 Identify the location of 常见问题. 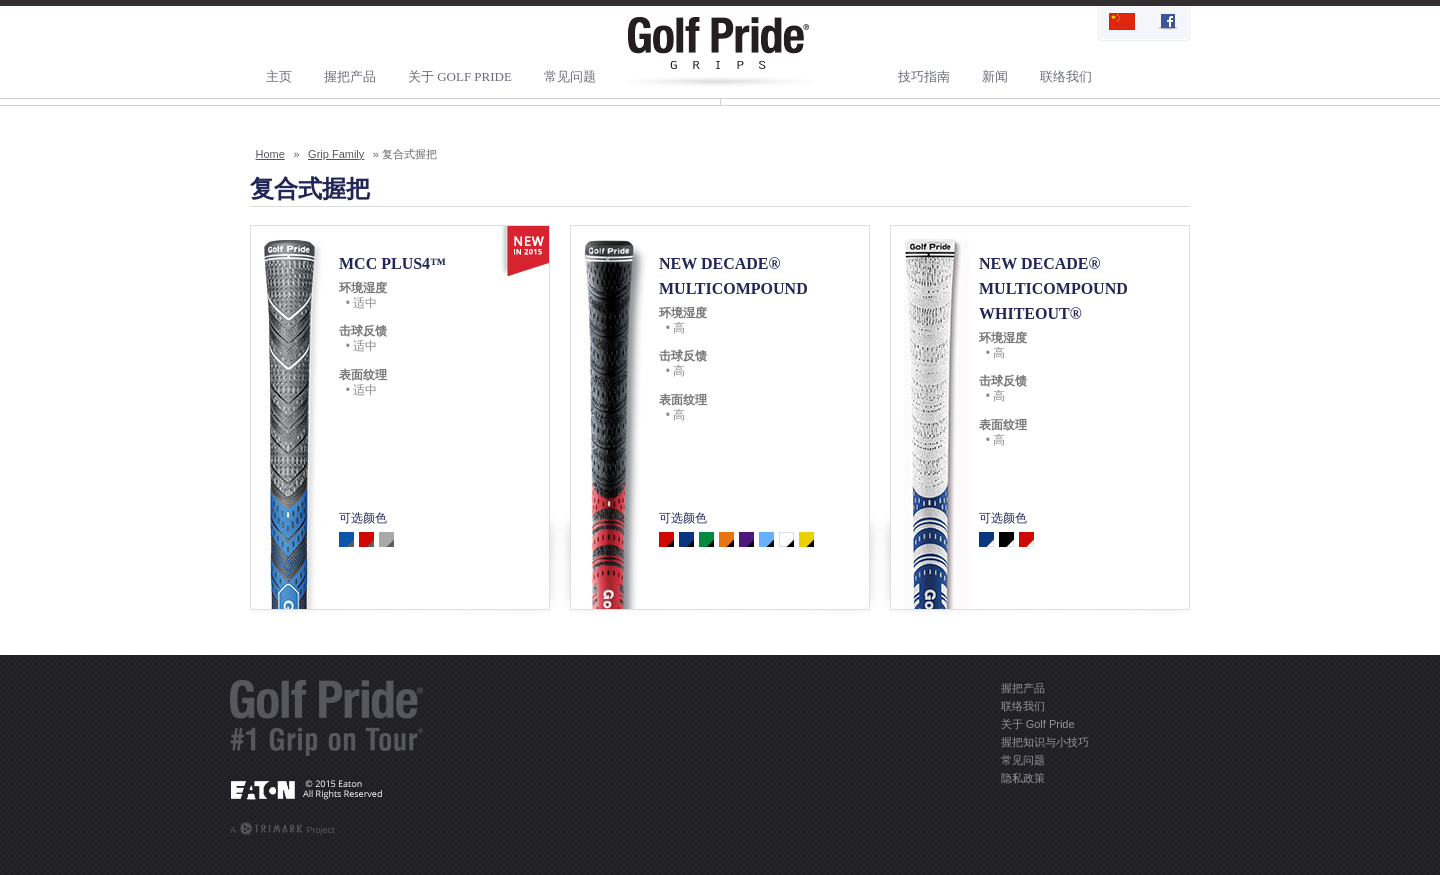
(570, 76).